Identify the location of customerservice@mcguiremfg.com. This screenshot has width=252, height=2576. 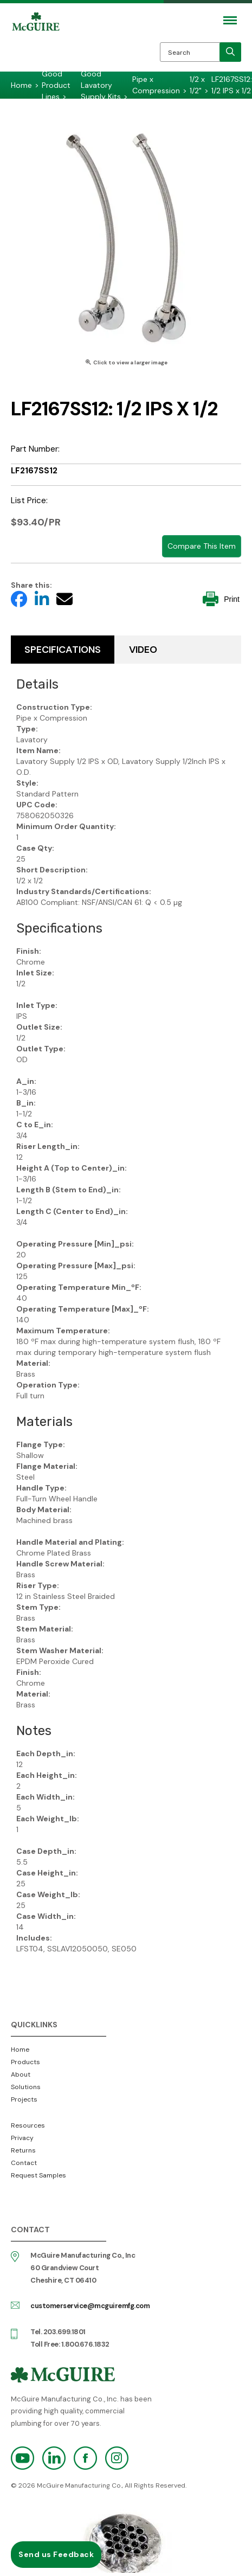
(90, 2305).